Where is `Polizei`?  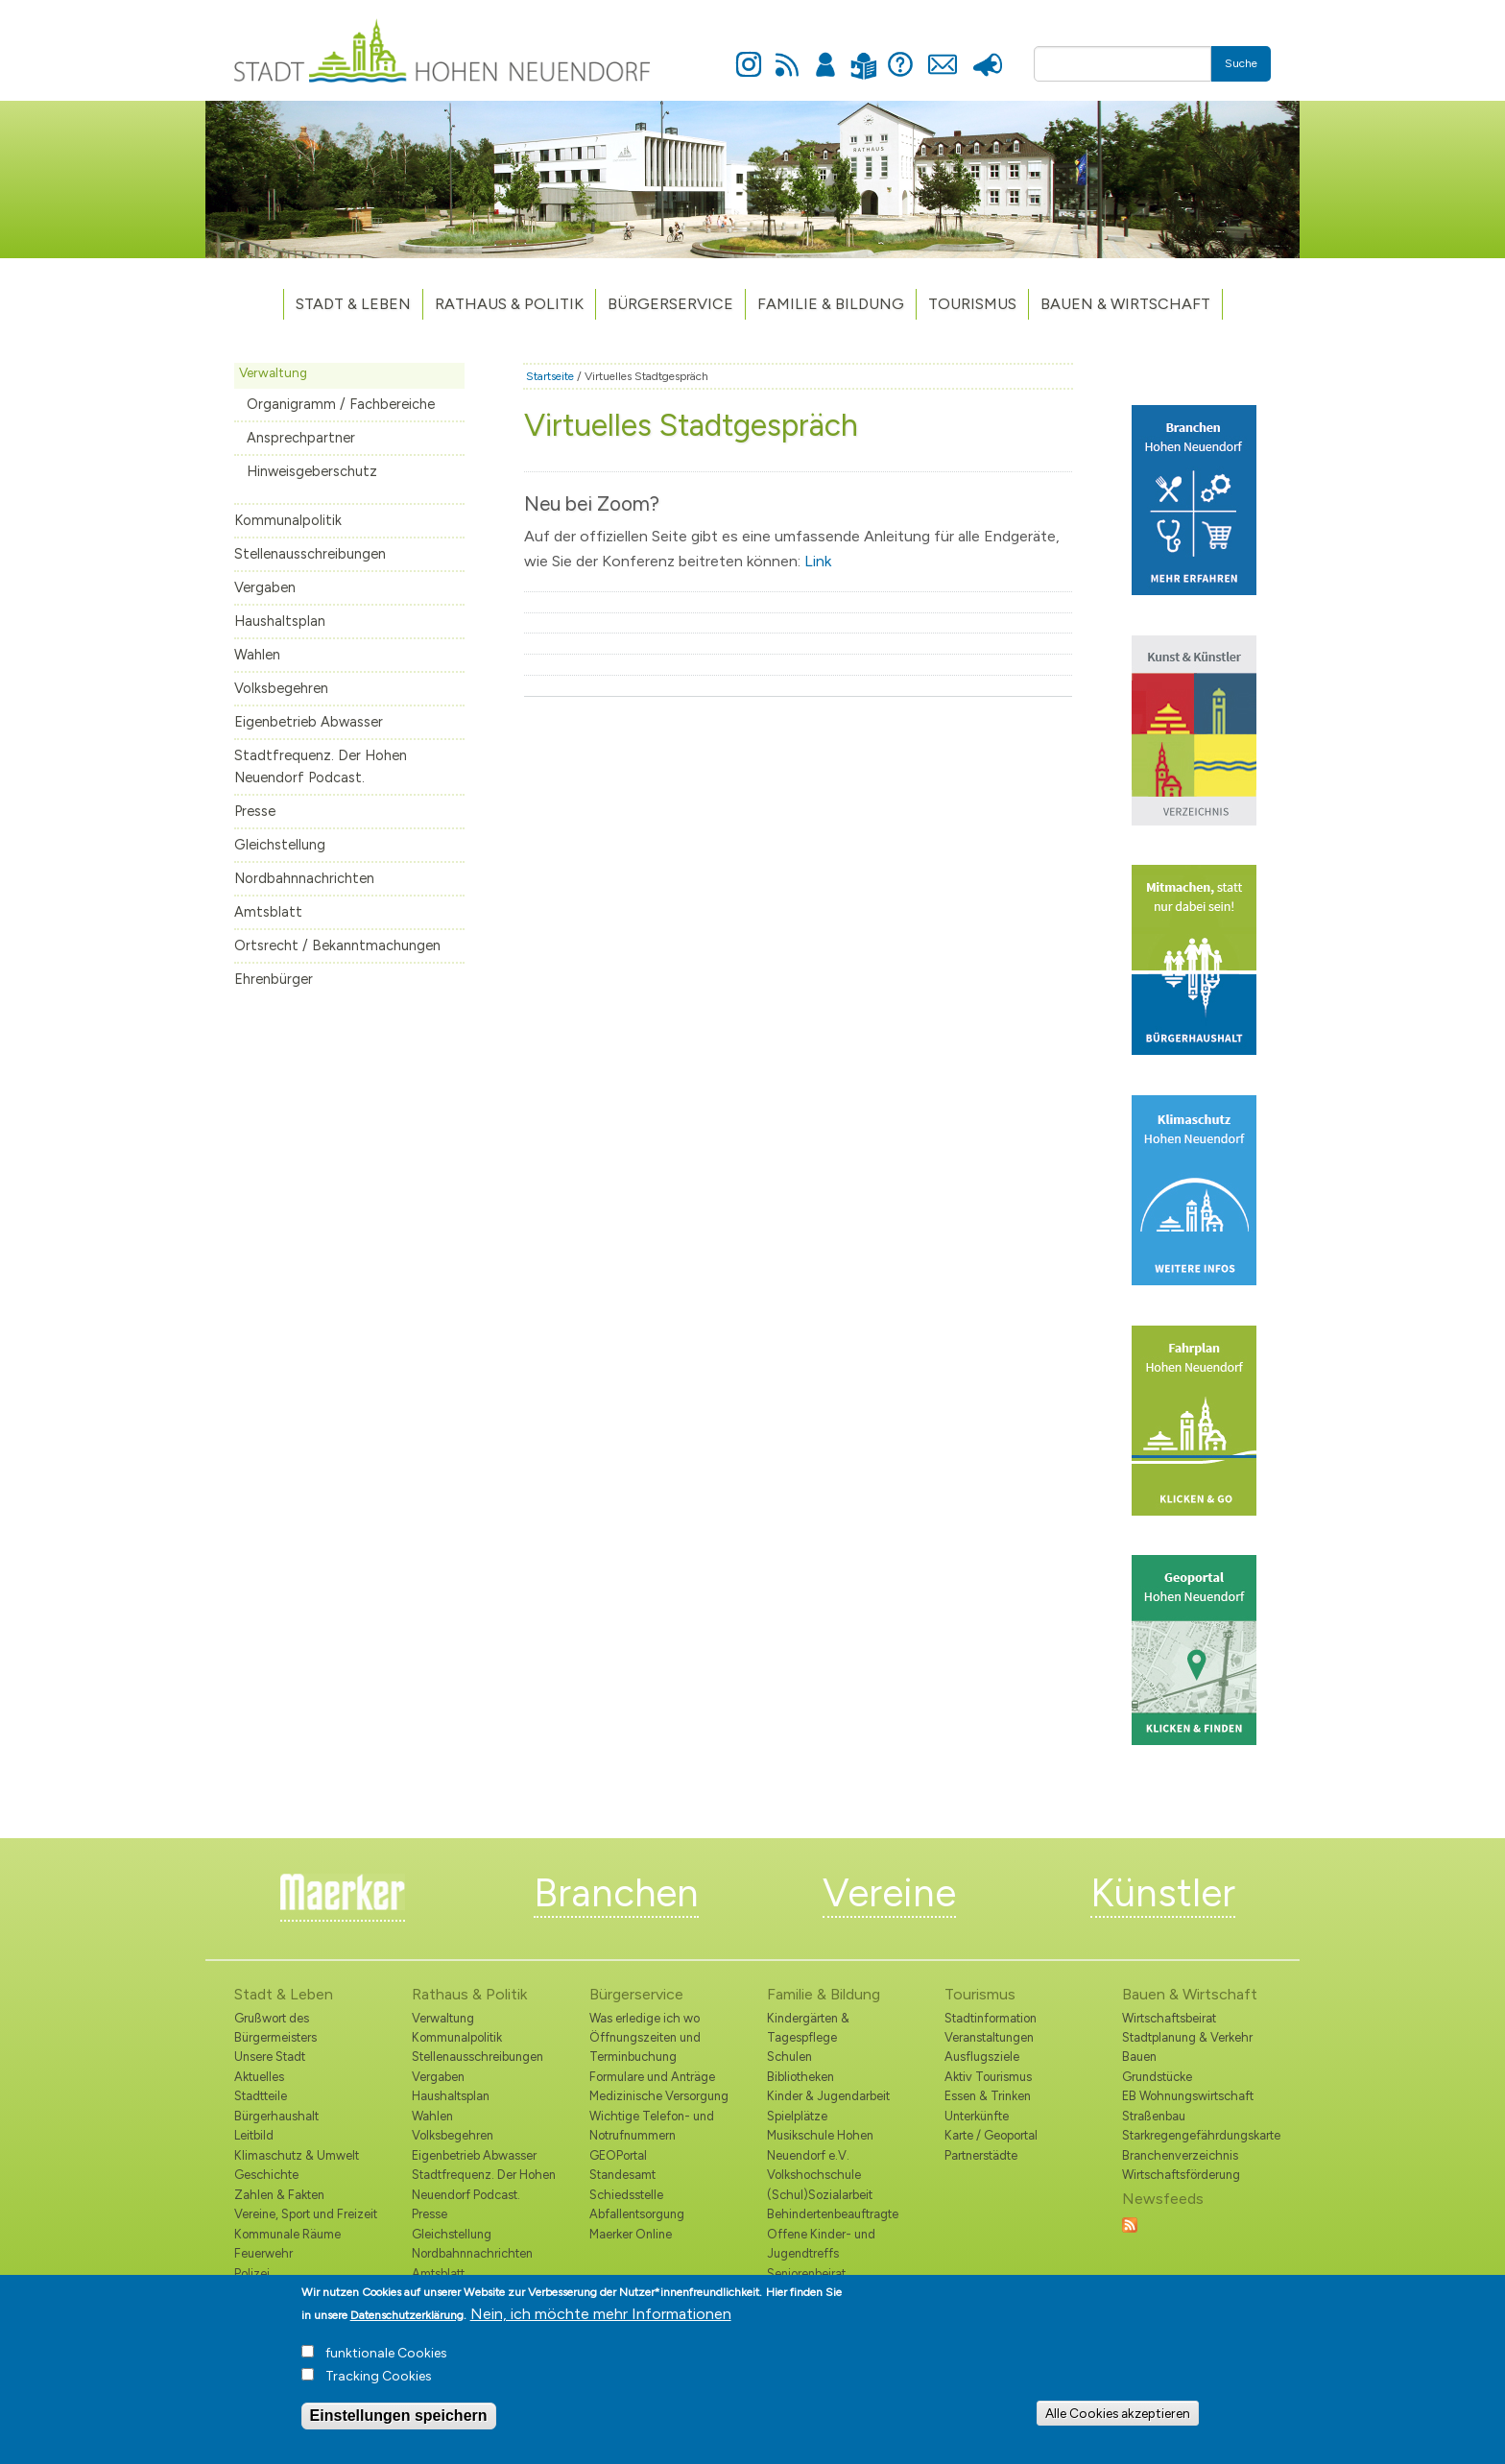 Polizei is located at coordinates (252, 2273).